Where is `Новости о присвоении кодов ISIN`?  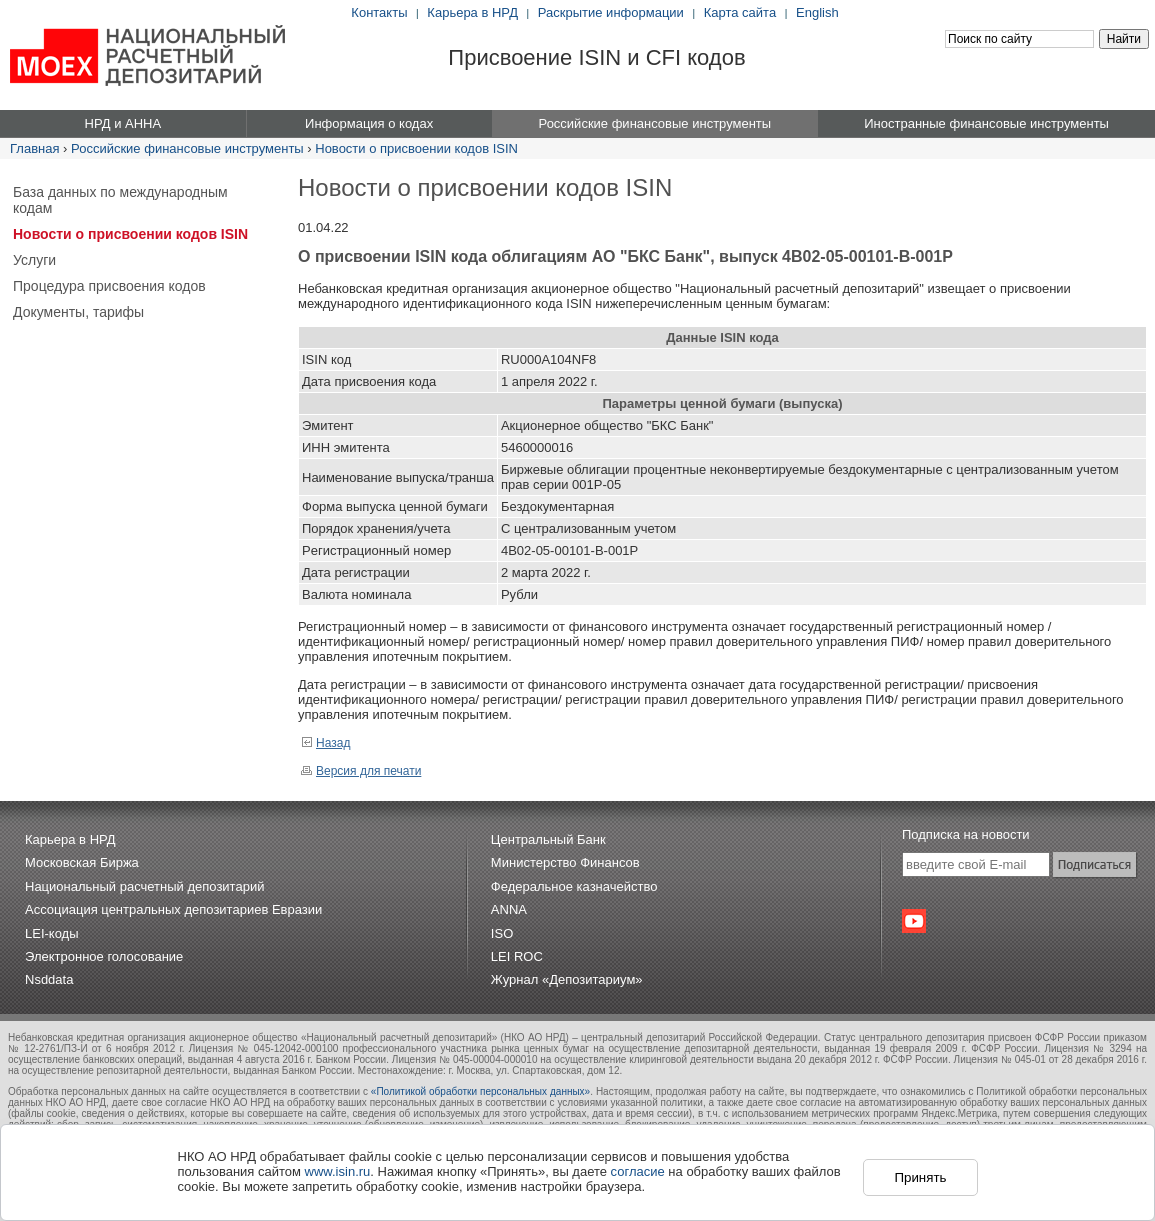 Новости о присвоении кодов ISIN is located at coordinates (416, 148).